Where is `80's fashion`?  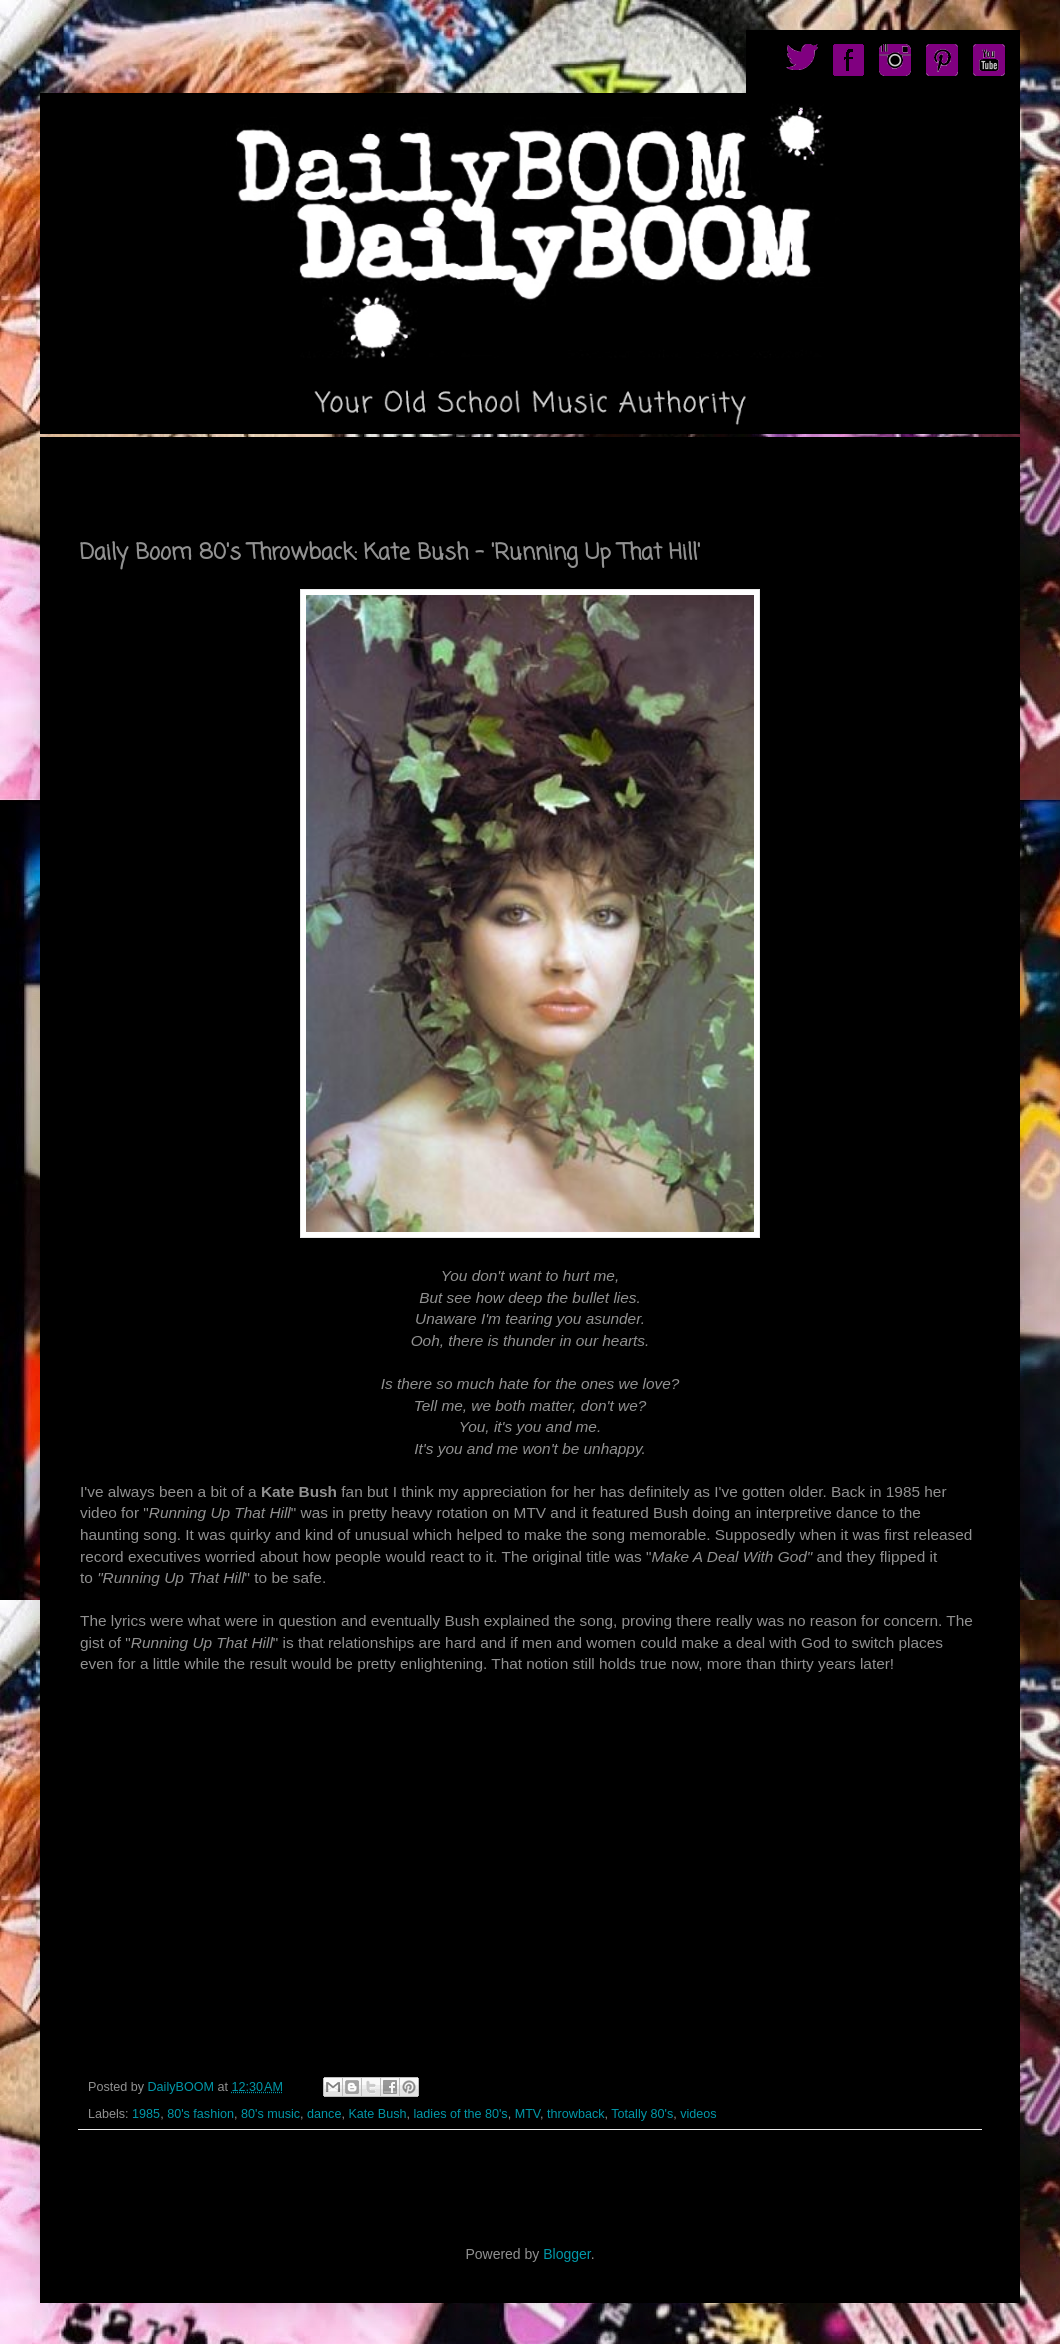 80's fashion is located at coordinates (200, 2114).